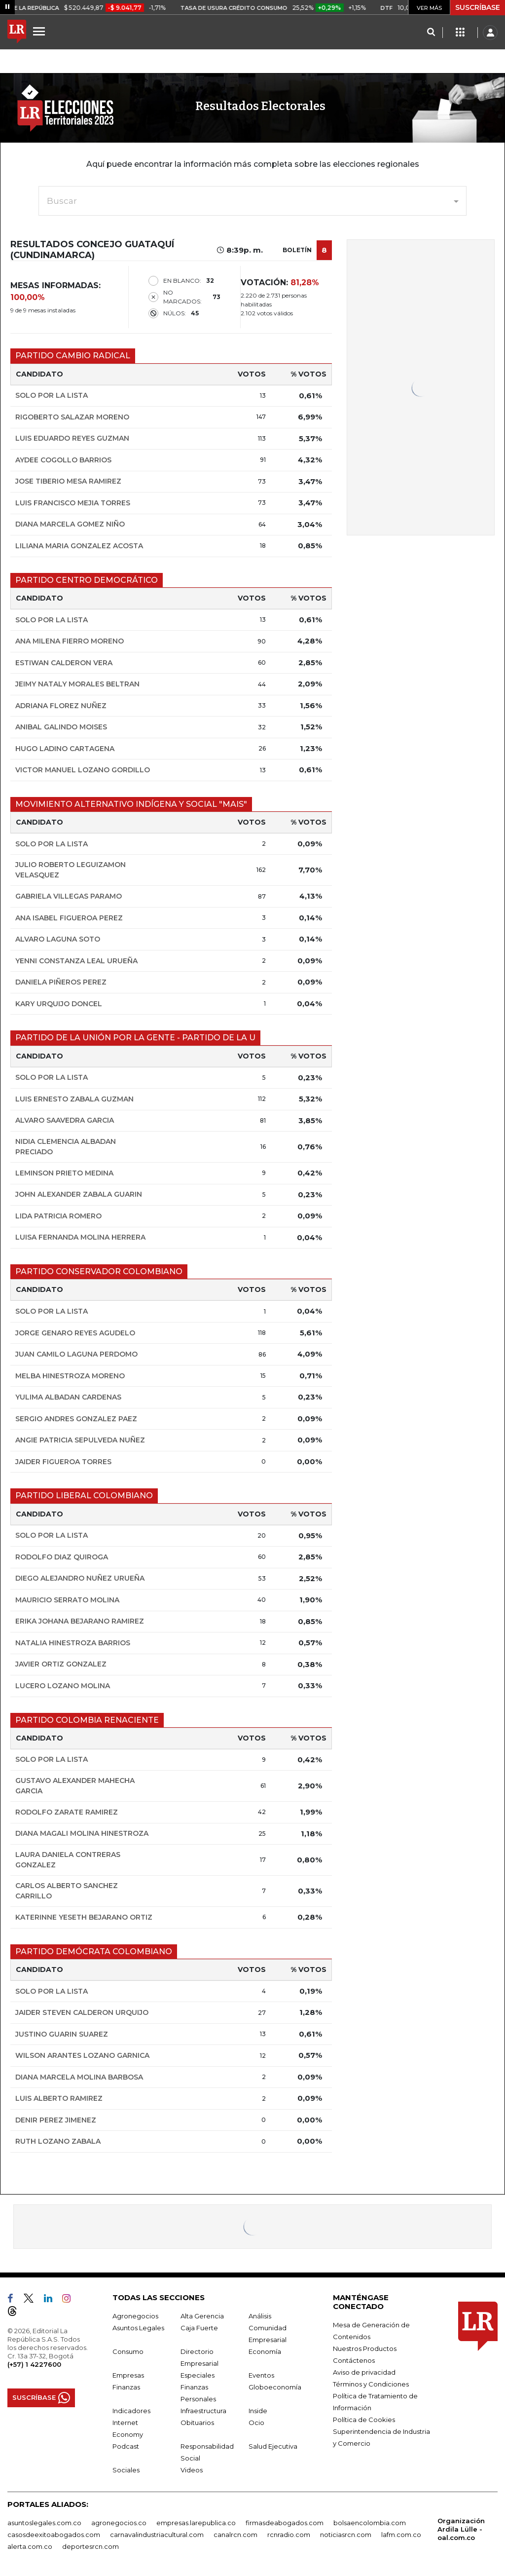  I want to click on Organización Ardila Lülle - oal.com.co, so click(461, 2529).